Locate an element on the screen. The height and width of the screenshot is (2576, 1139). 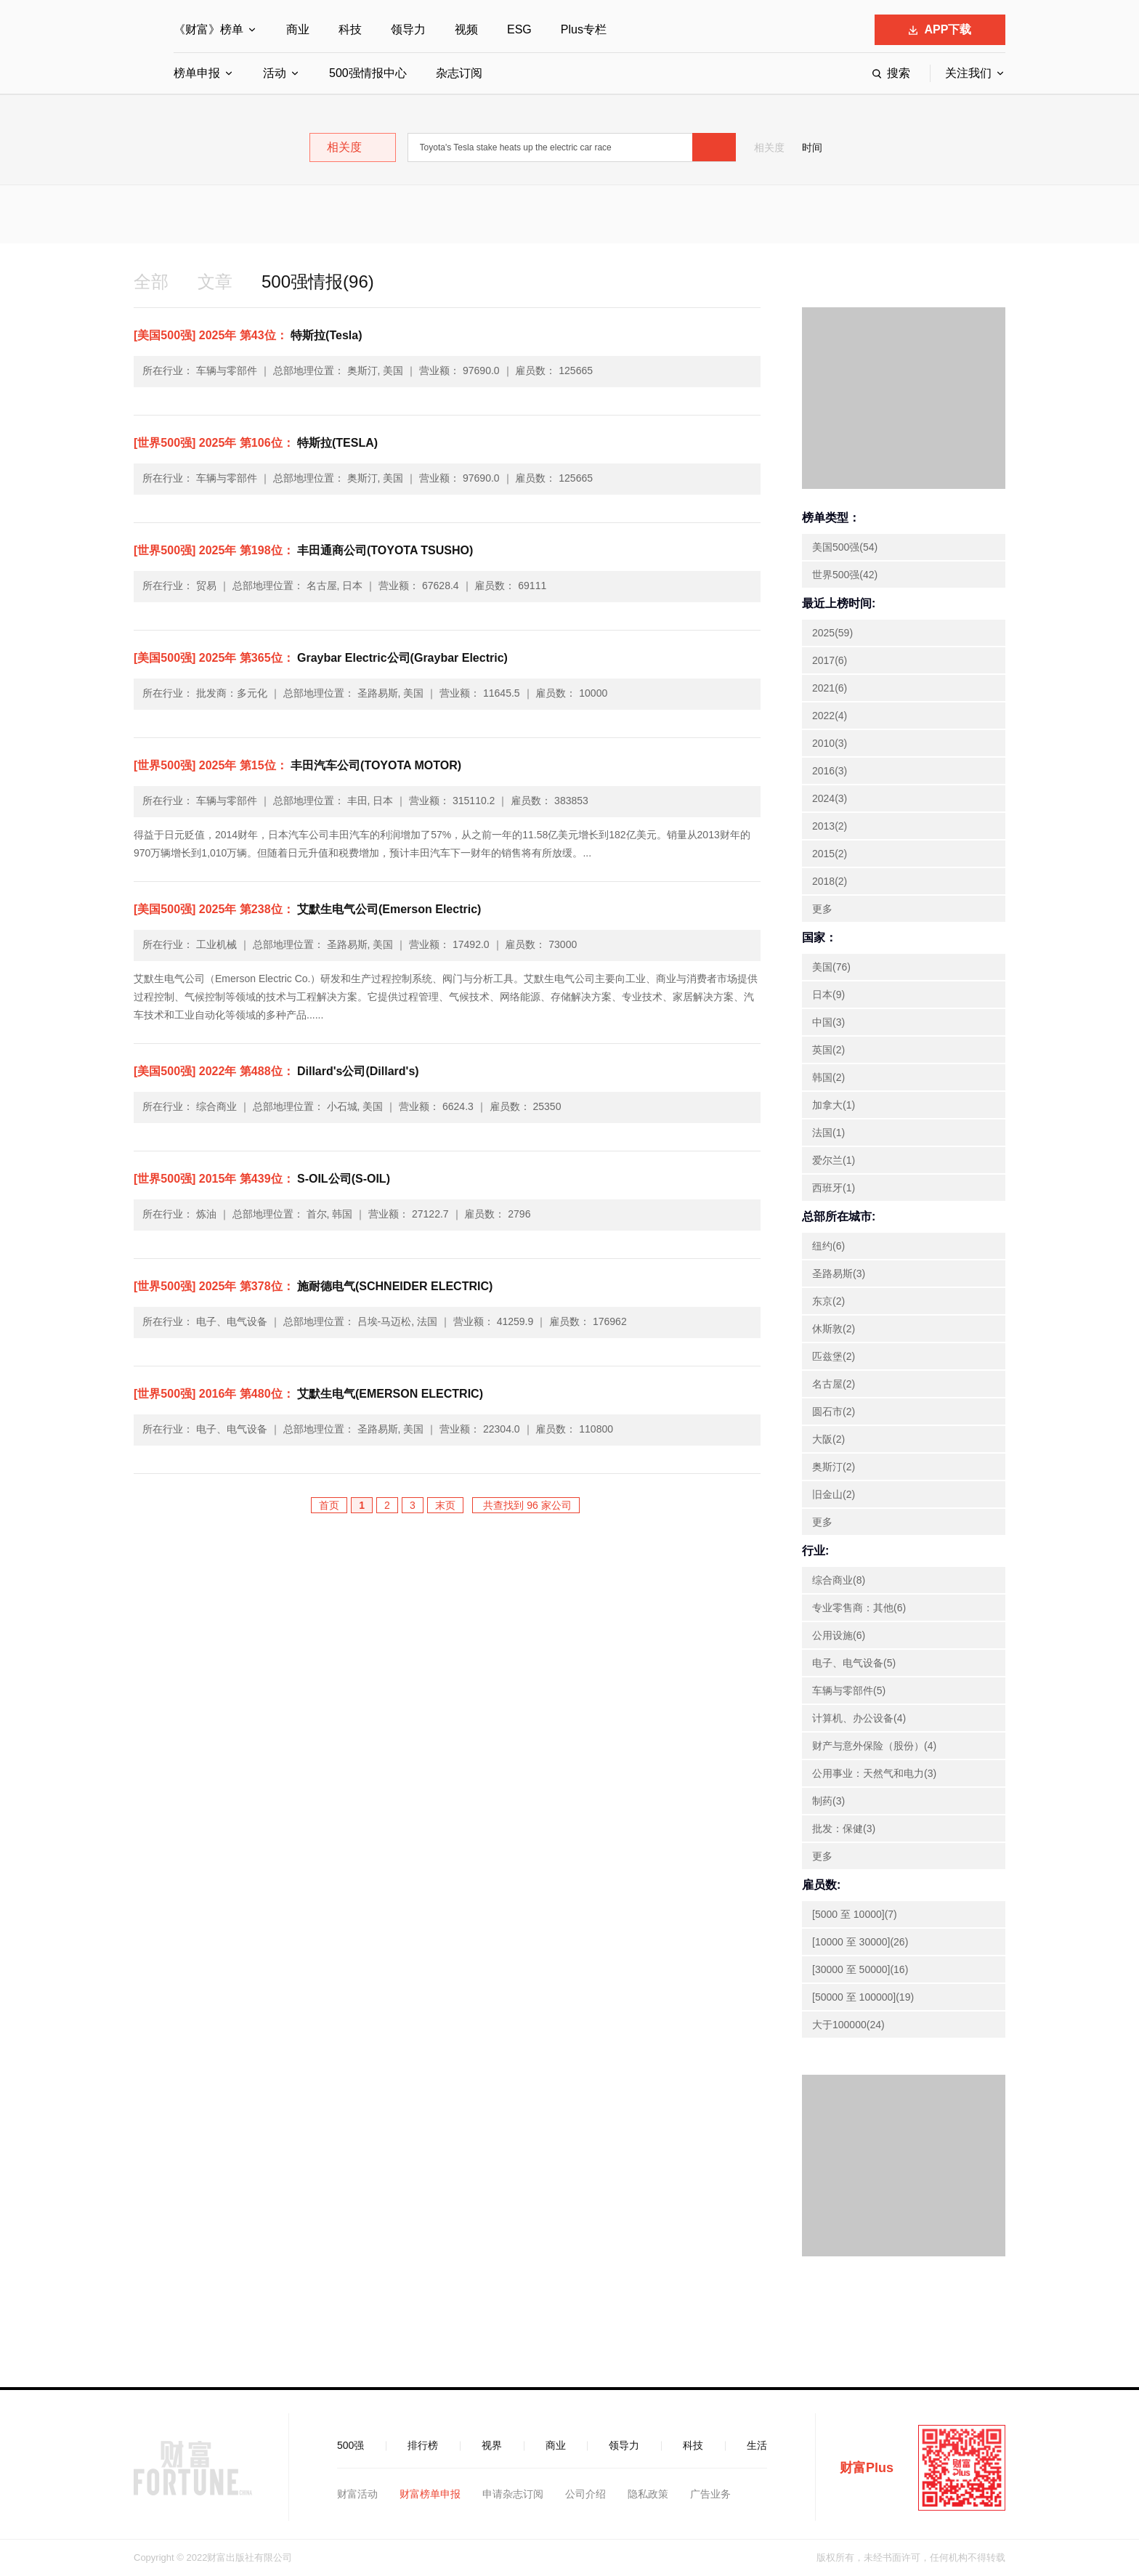
[30000 至 50000](16) is located at coordinates (860, 1969).